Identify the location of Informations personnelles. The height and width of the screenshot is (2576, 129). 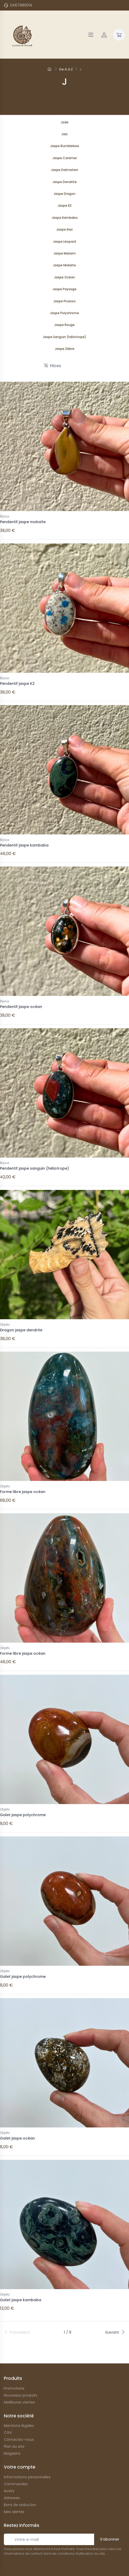
(27, 2477).